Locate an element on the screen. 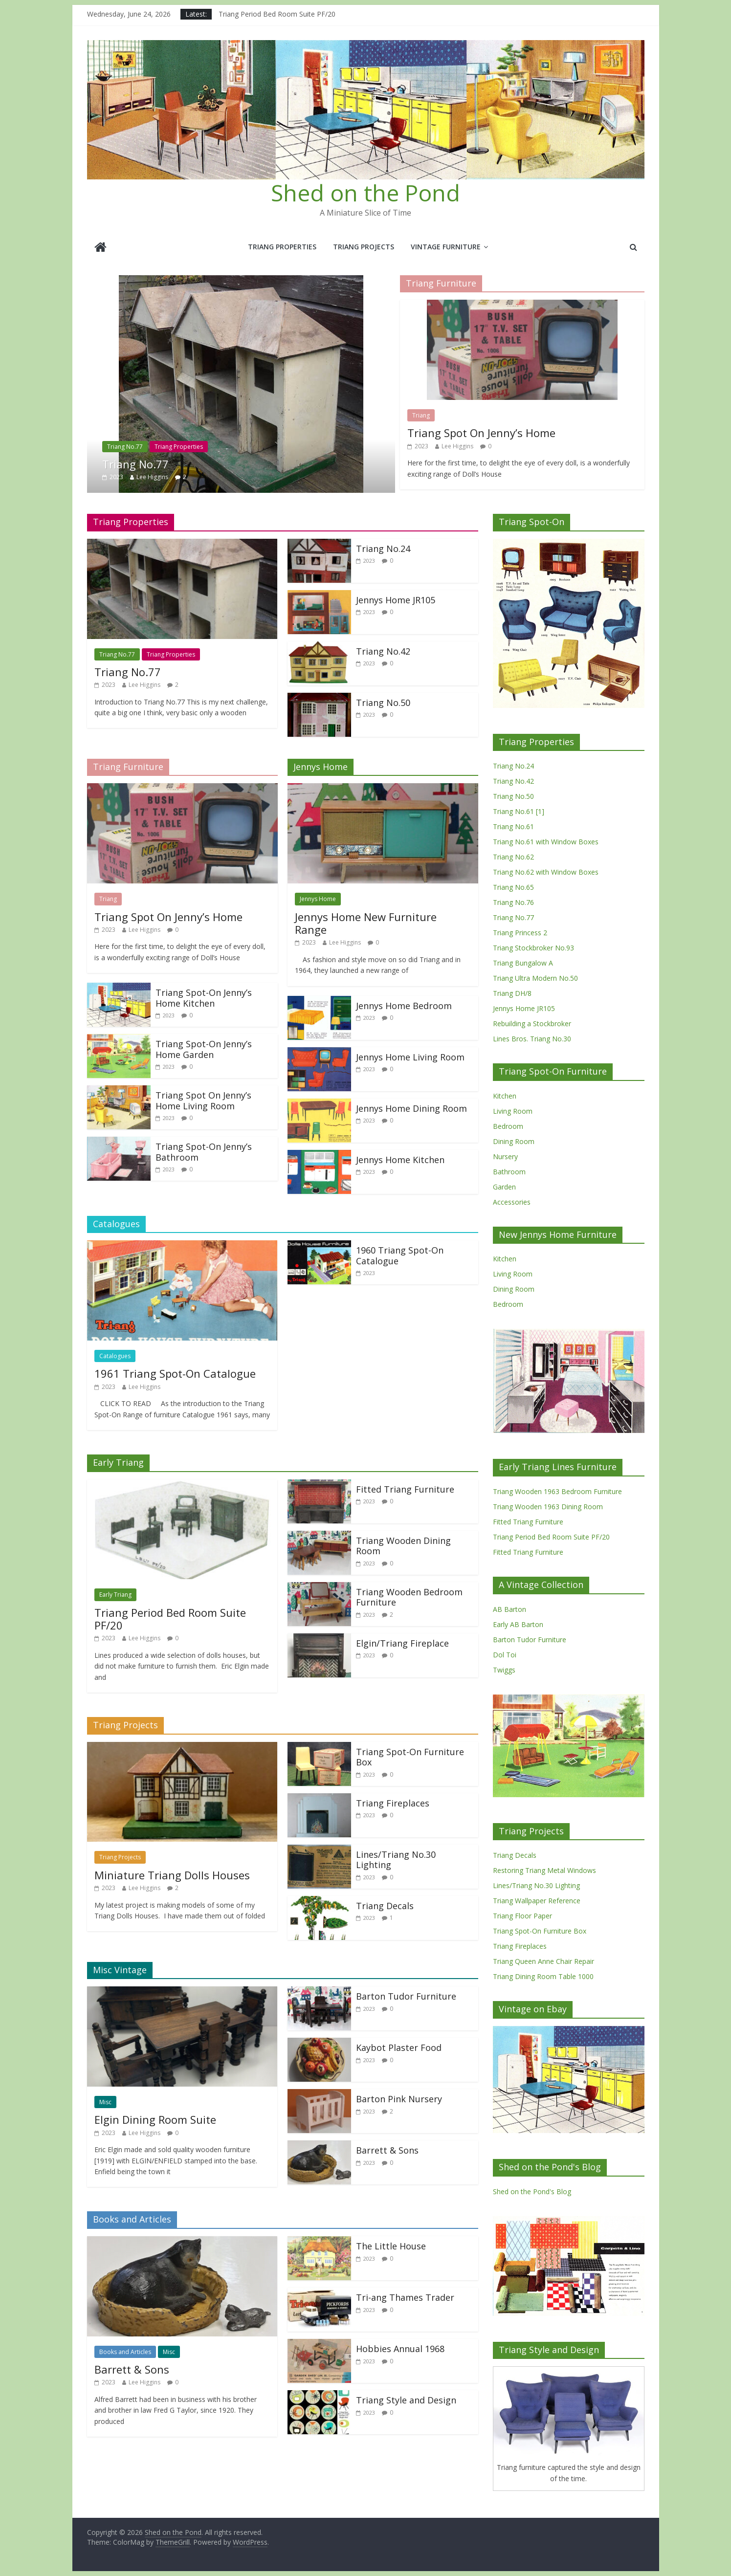 This screenshot has height=2576, width=731. Triang Princess 2 is located at coordinates (520, 932).